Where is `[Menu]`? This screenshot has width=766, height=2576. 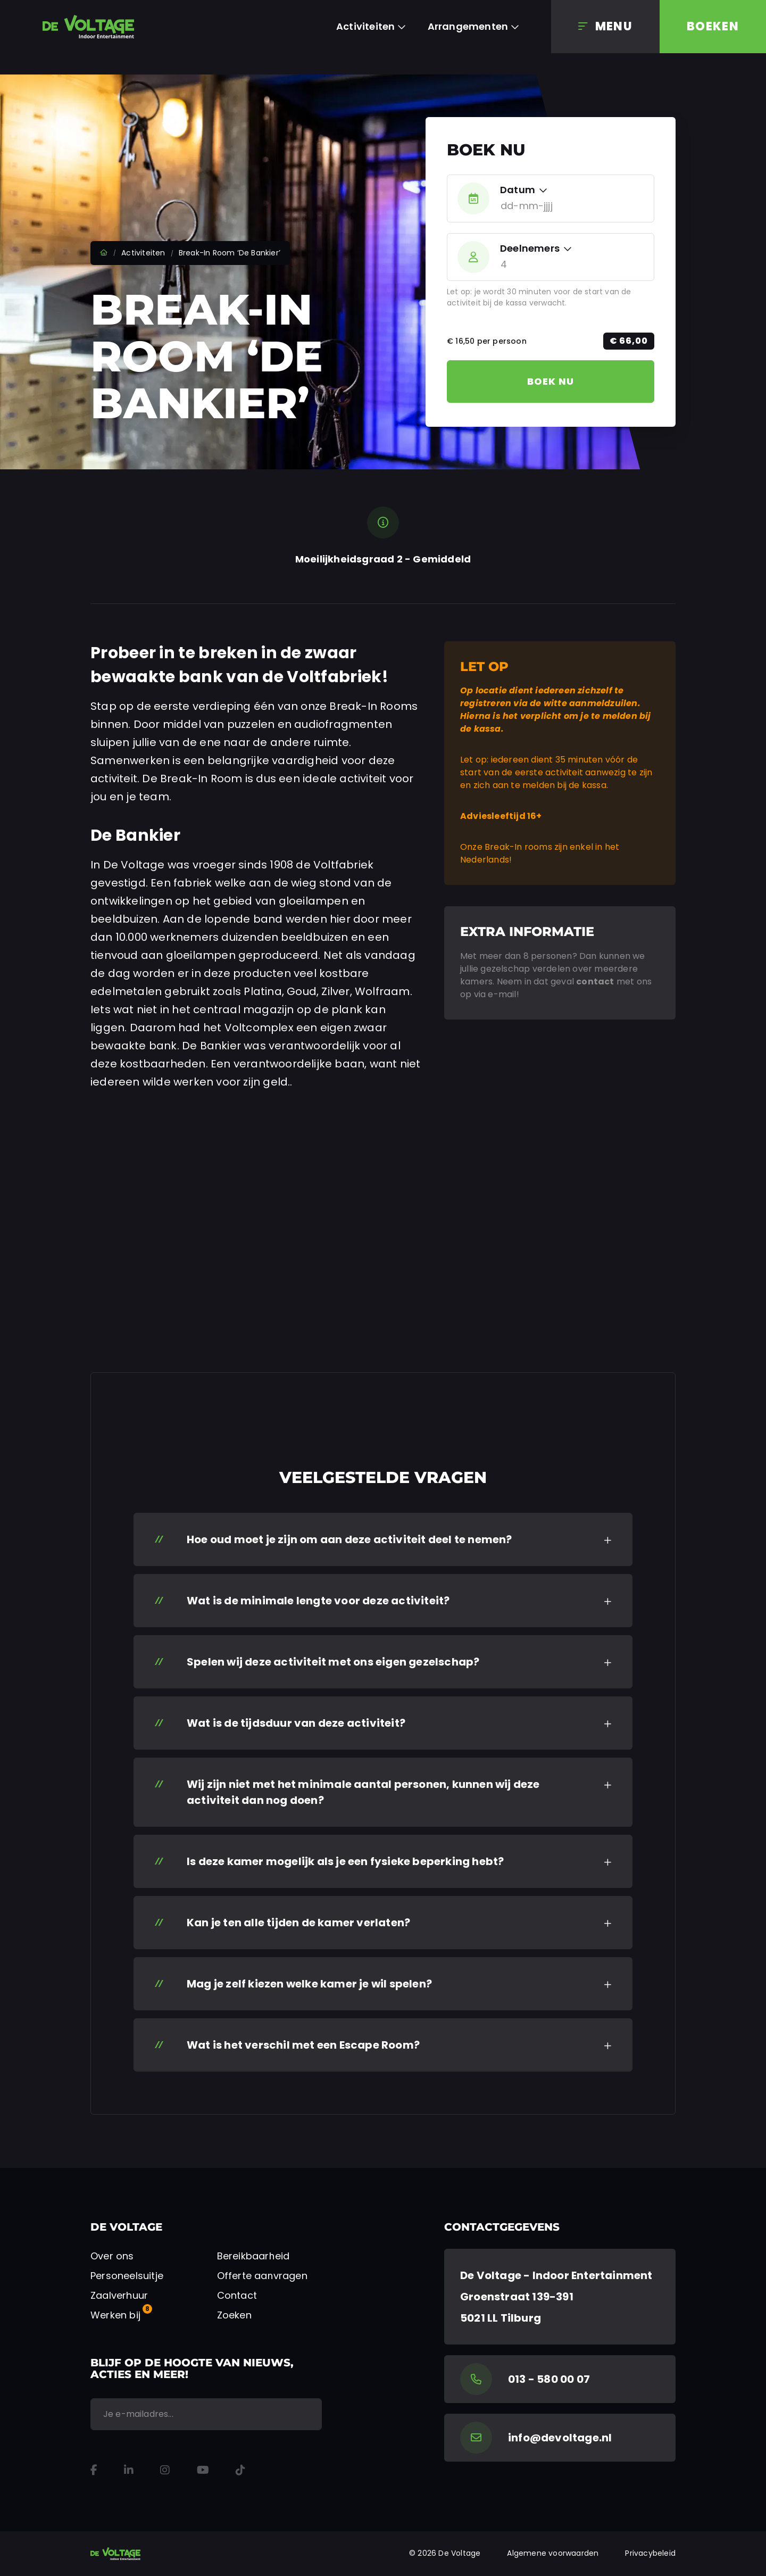
[Menu] is located at coordinates (605, 26).